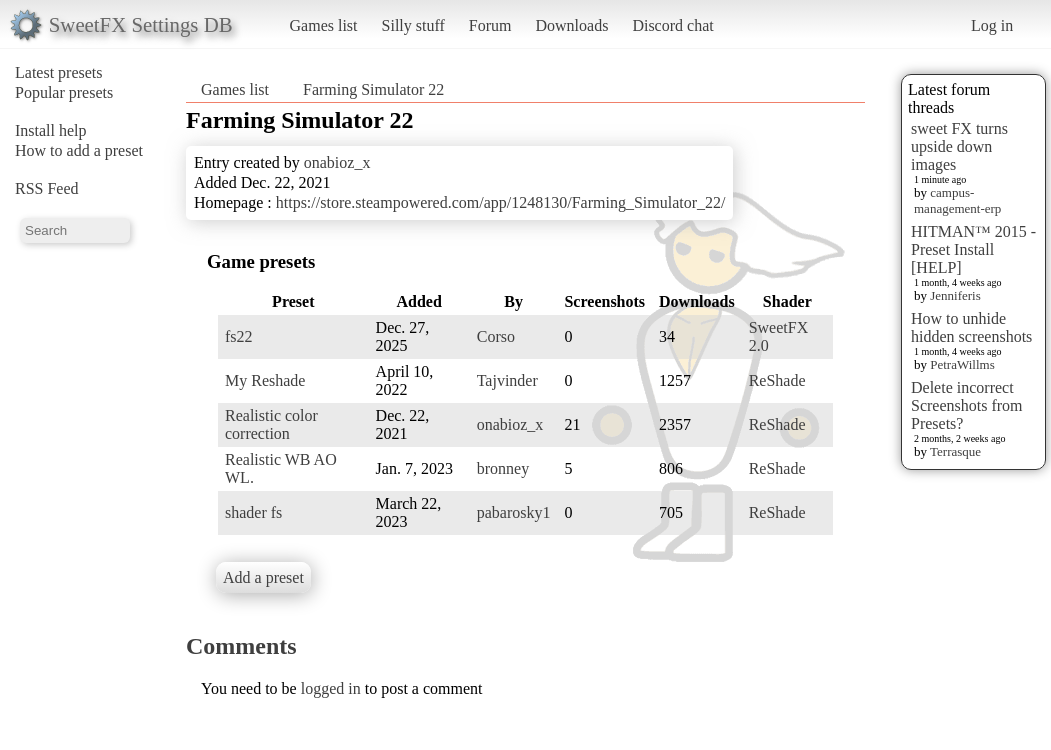 The width and height of the screenshot is (1051, 750). I want to click on logged in, so click(331, 688).